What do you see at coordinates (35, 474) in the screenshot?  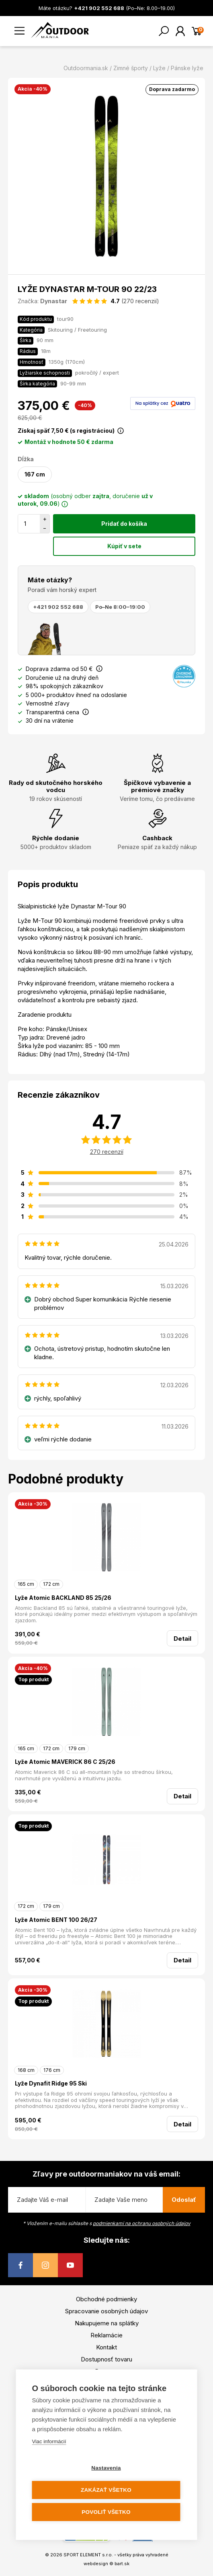 I see `167 cm` at bounding box center [35, 474].